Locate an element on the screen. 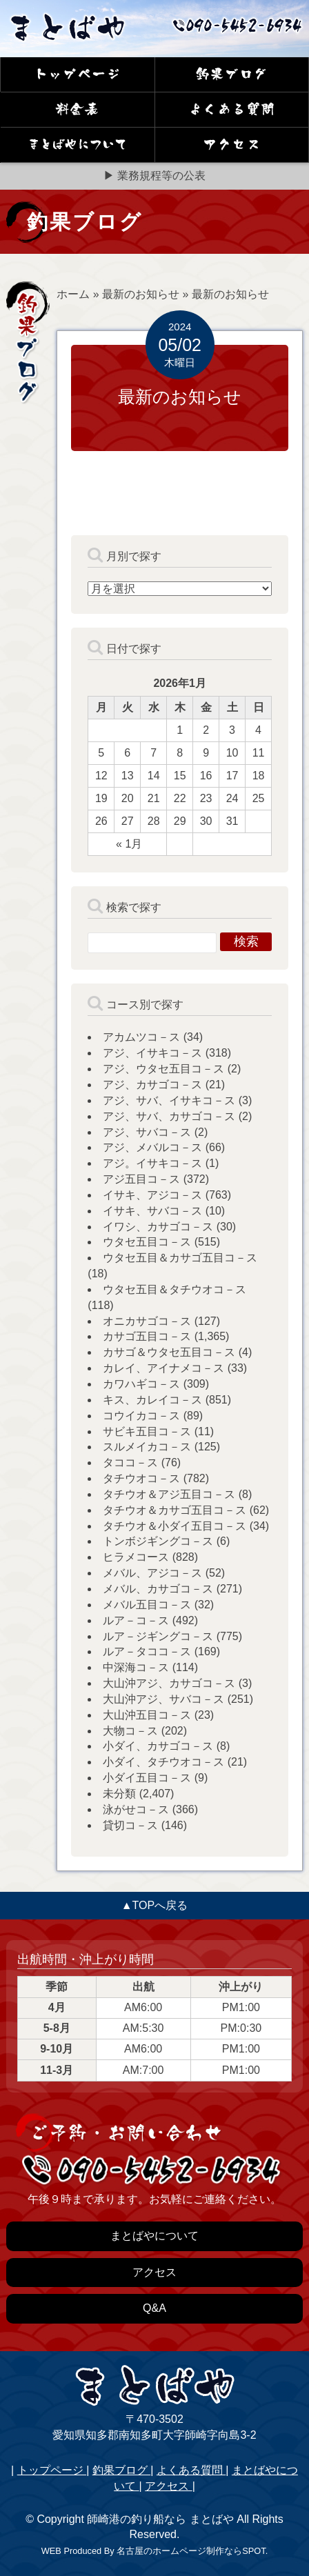 This screenshot has height=2576, width=309. メバル、アジコ－ス is located at coordinates (152, 1573).